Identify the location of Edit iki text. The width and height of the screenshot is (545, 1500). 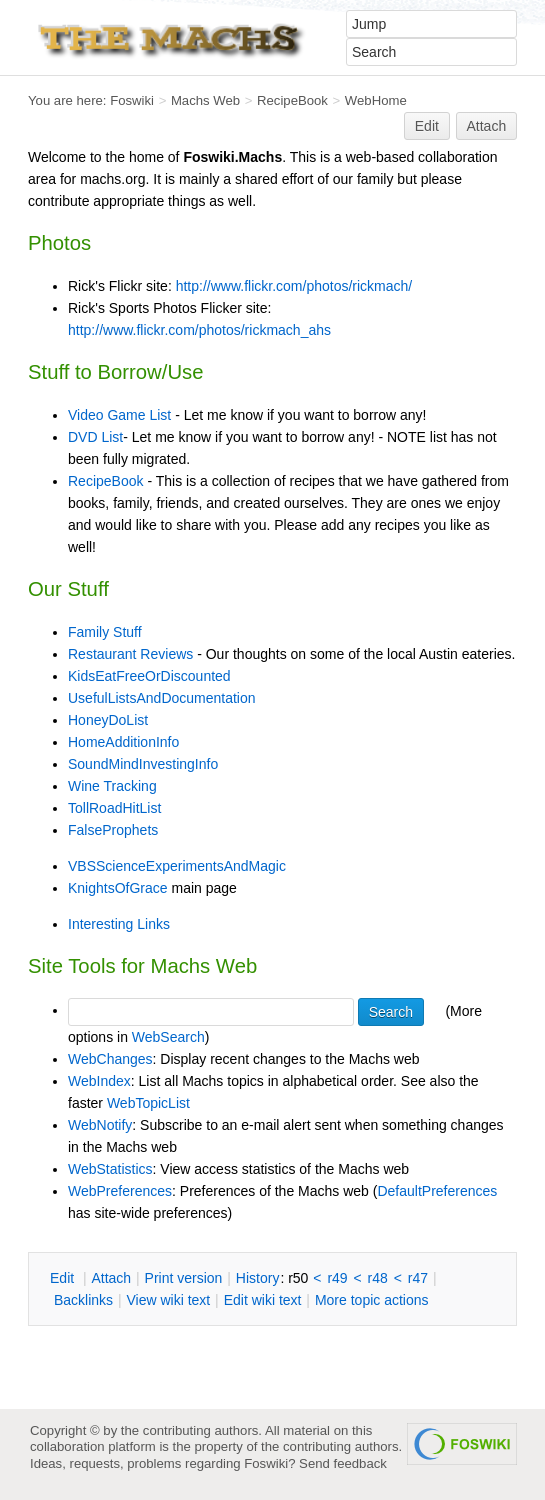
(263, 1300).